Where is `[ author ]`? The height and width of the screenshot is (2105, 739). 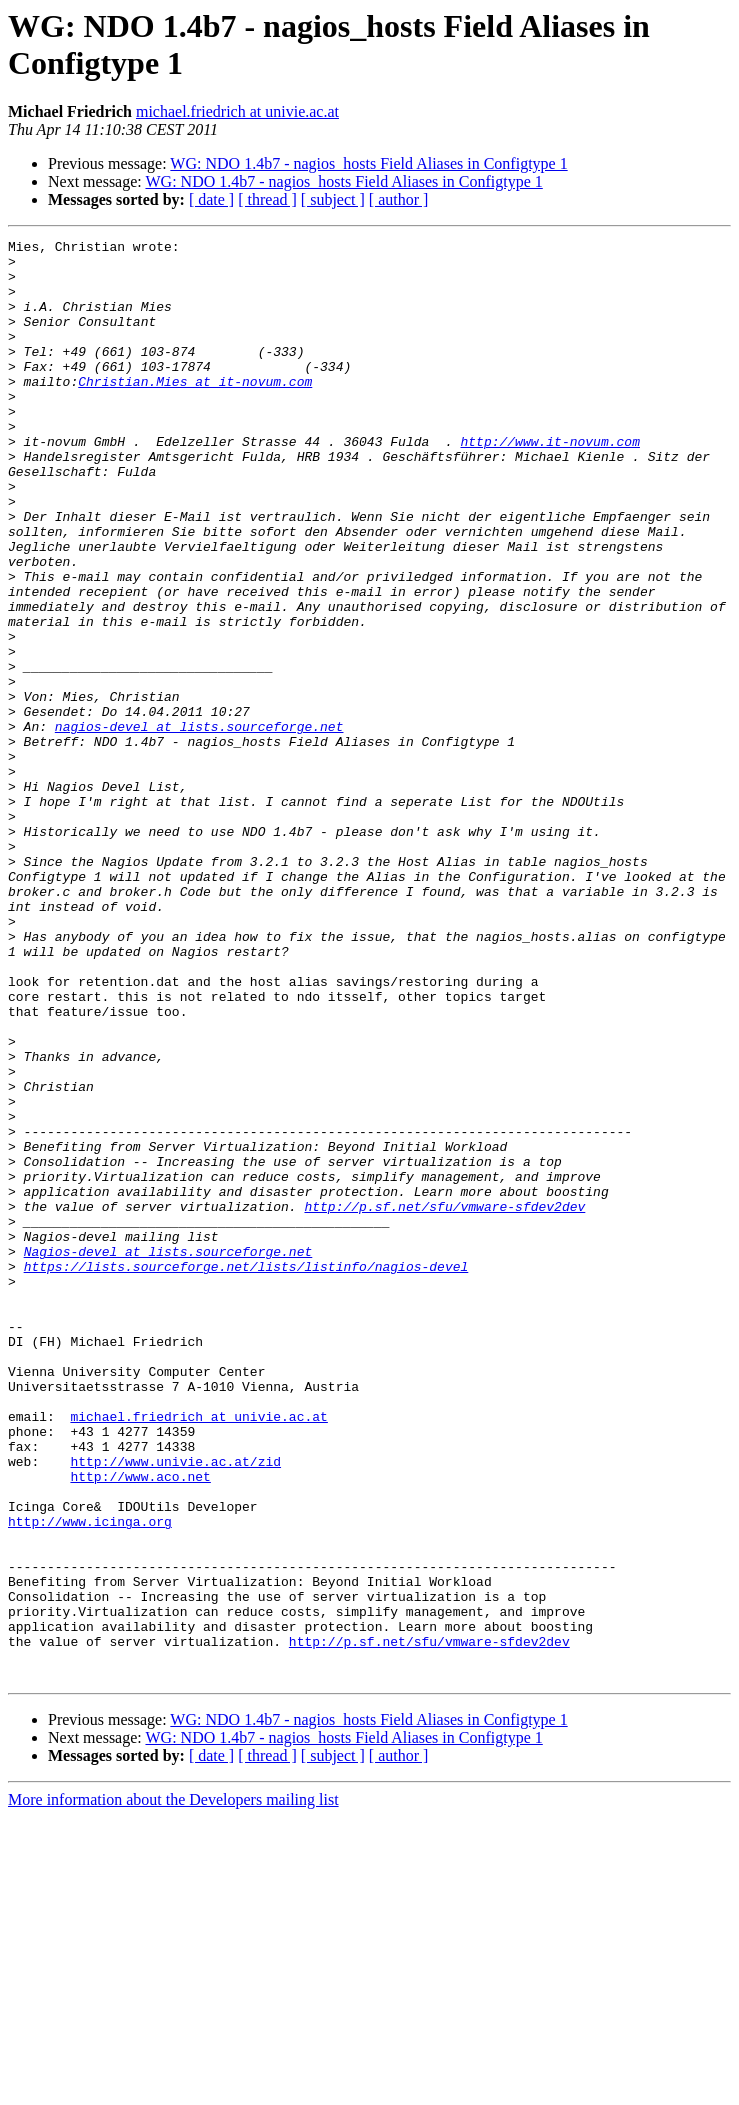
[ author ] is located at coordinates (399, 199).